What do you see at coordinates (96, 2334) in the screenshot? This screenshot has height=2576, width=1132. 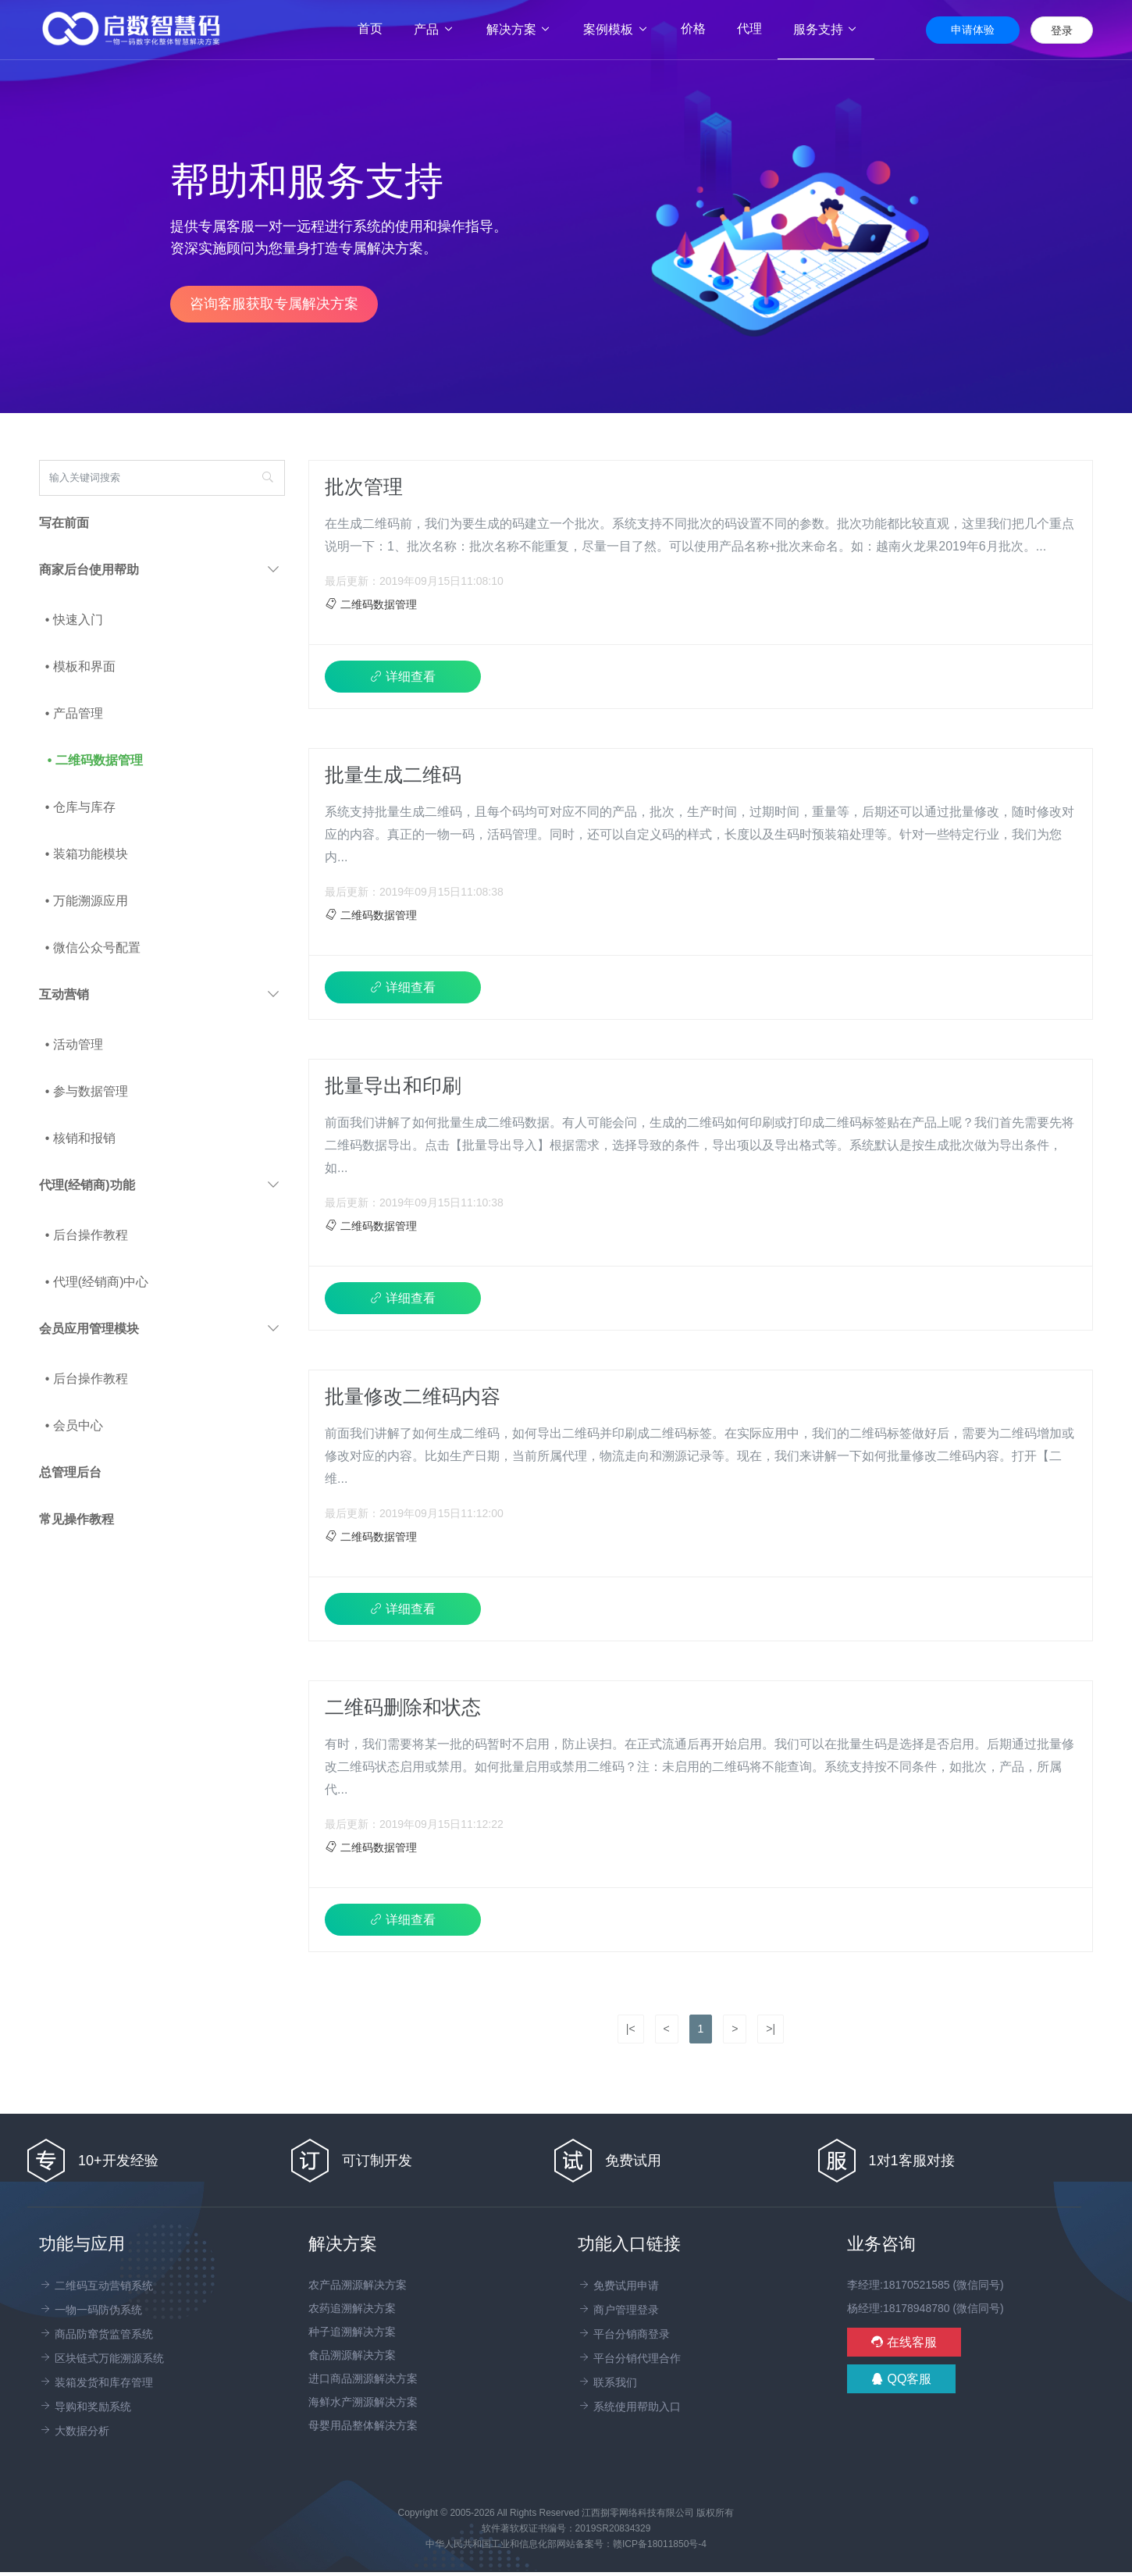 I see `商品防窜货监管系统` at bounding box center [96, 2334].